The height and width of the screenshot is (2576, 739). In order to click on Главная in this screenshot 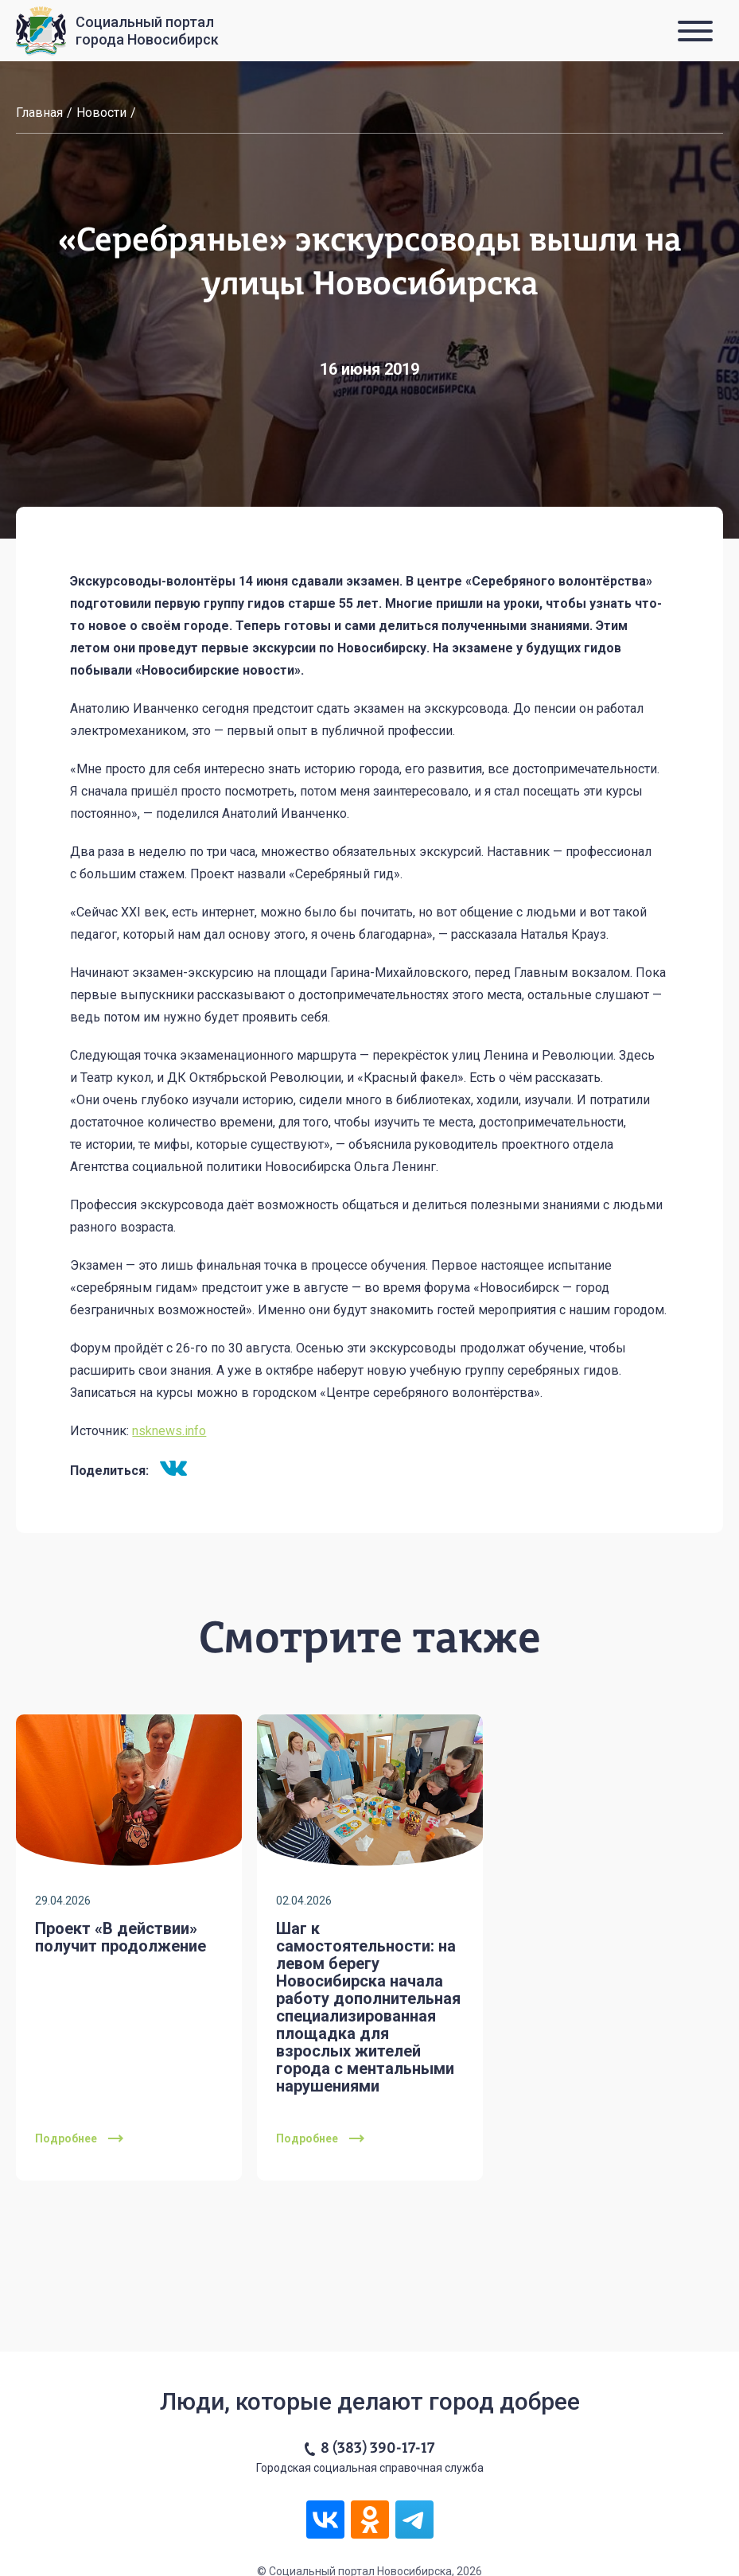, I will do `click(39, 112)`.